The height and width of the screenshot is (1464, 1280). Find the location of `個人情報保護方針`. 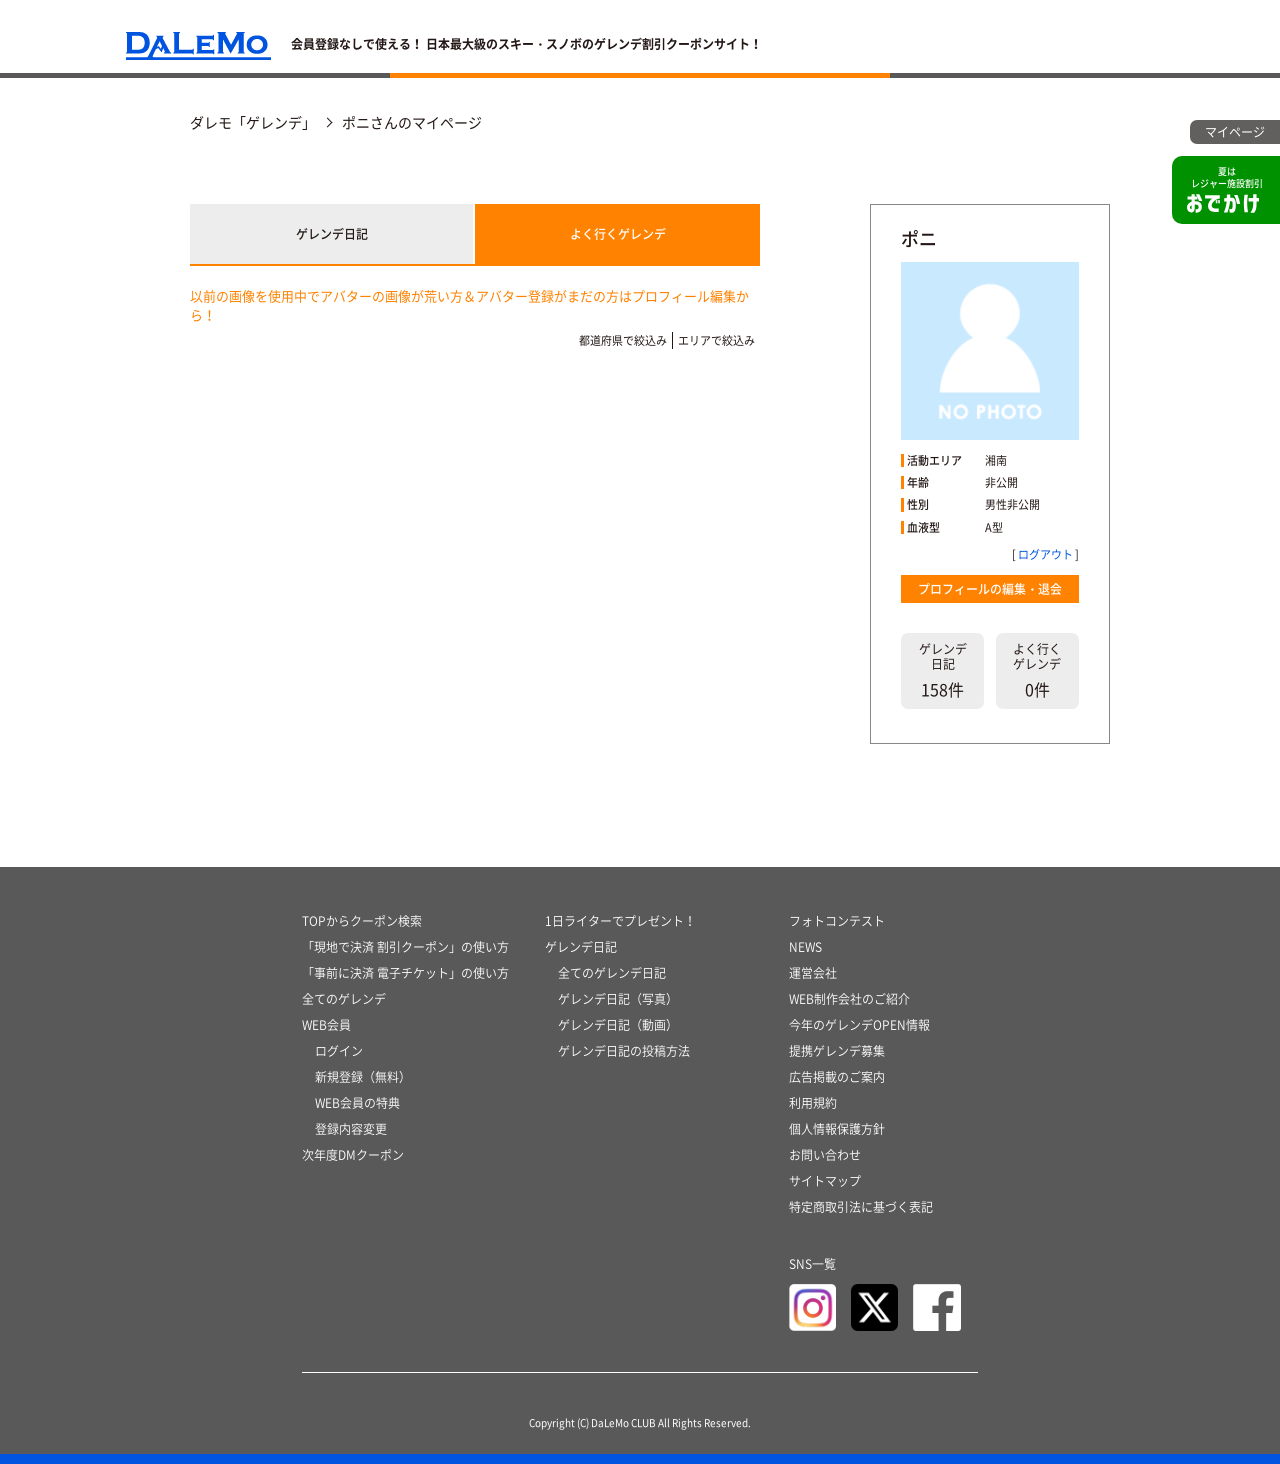

個人情報保護方針 is located at coordinates (837, 1129).